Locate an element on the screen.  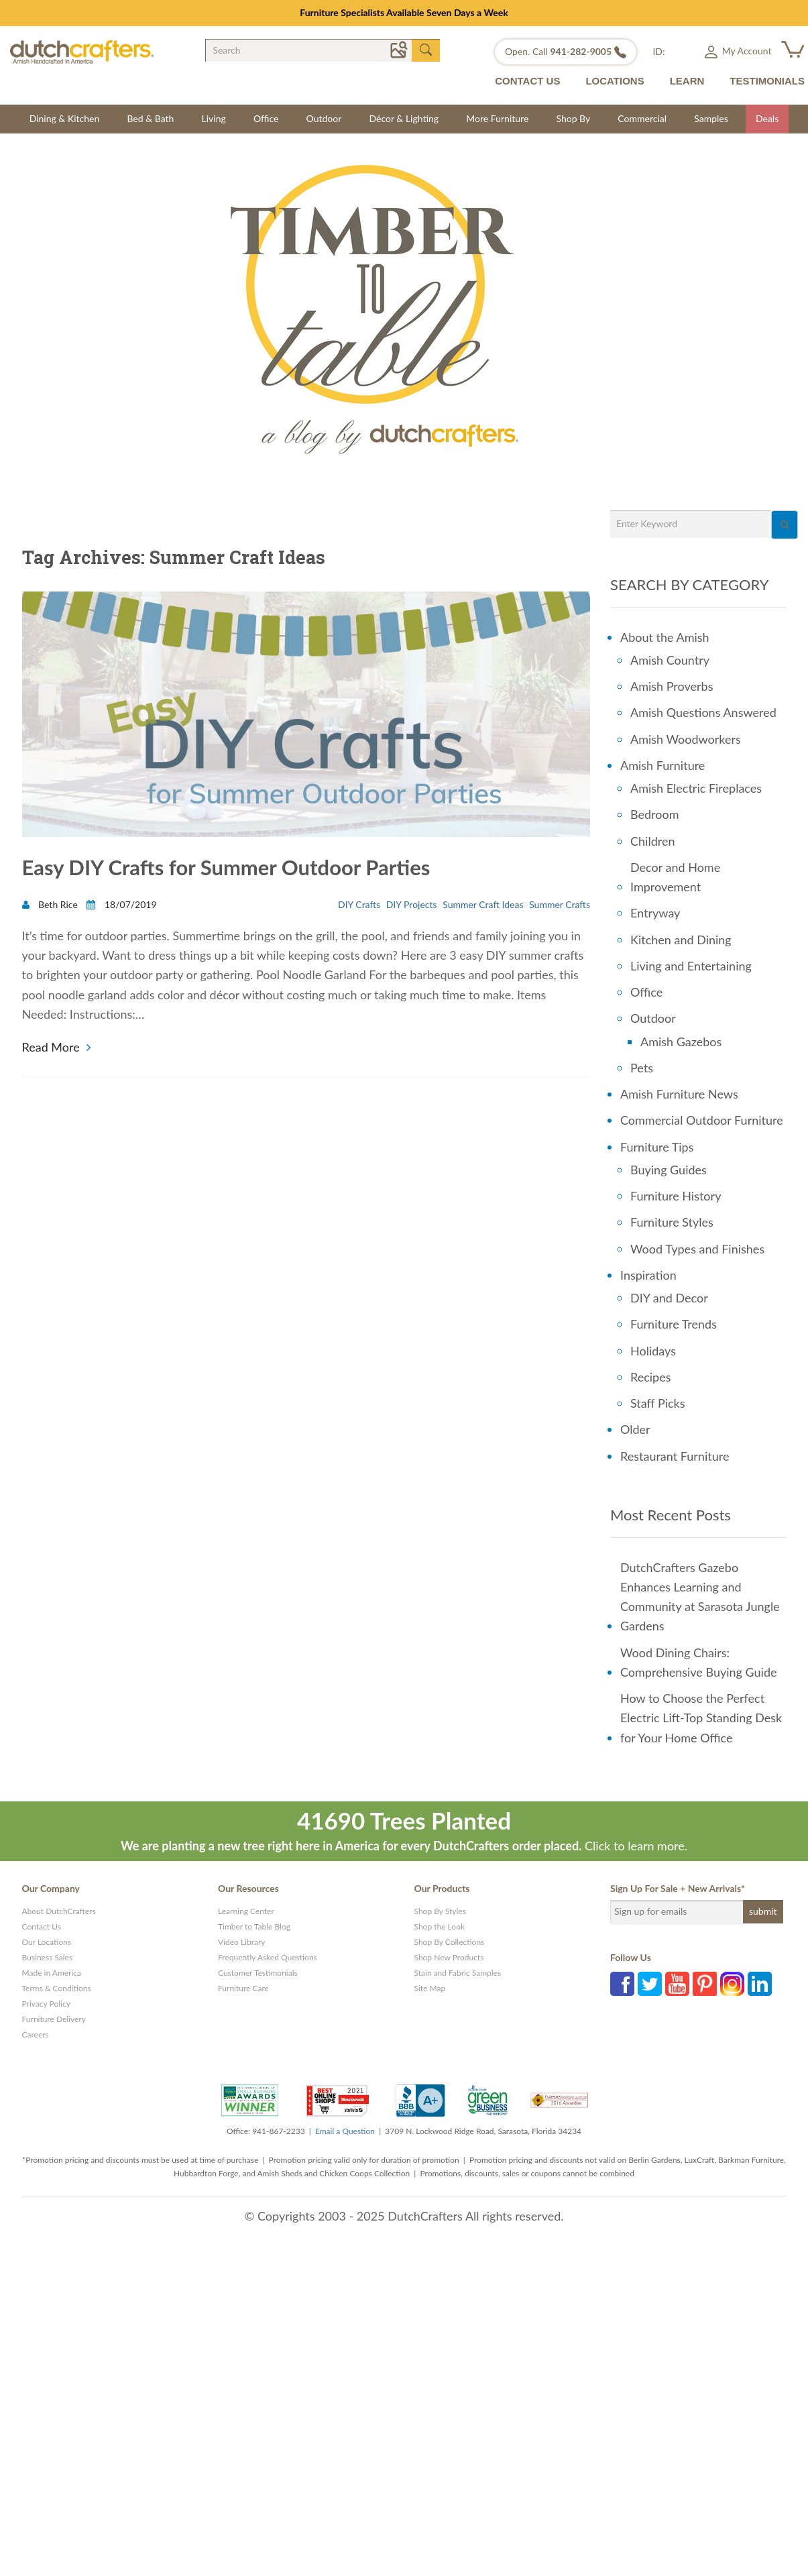
Business Sales is located at coordinates (47, 1957).